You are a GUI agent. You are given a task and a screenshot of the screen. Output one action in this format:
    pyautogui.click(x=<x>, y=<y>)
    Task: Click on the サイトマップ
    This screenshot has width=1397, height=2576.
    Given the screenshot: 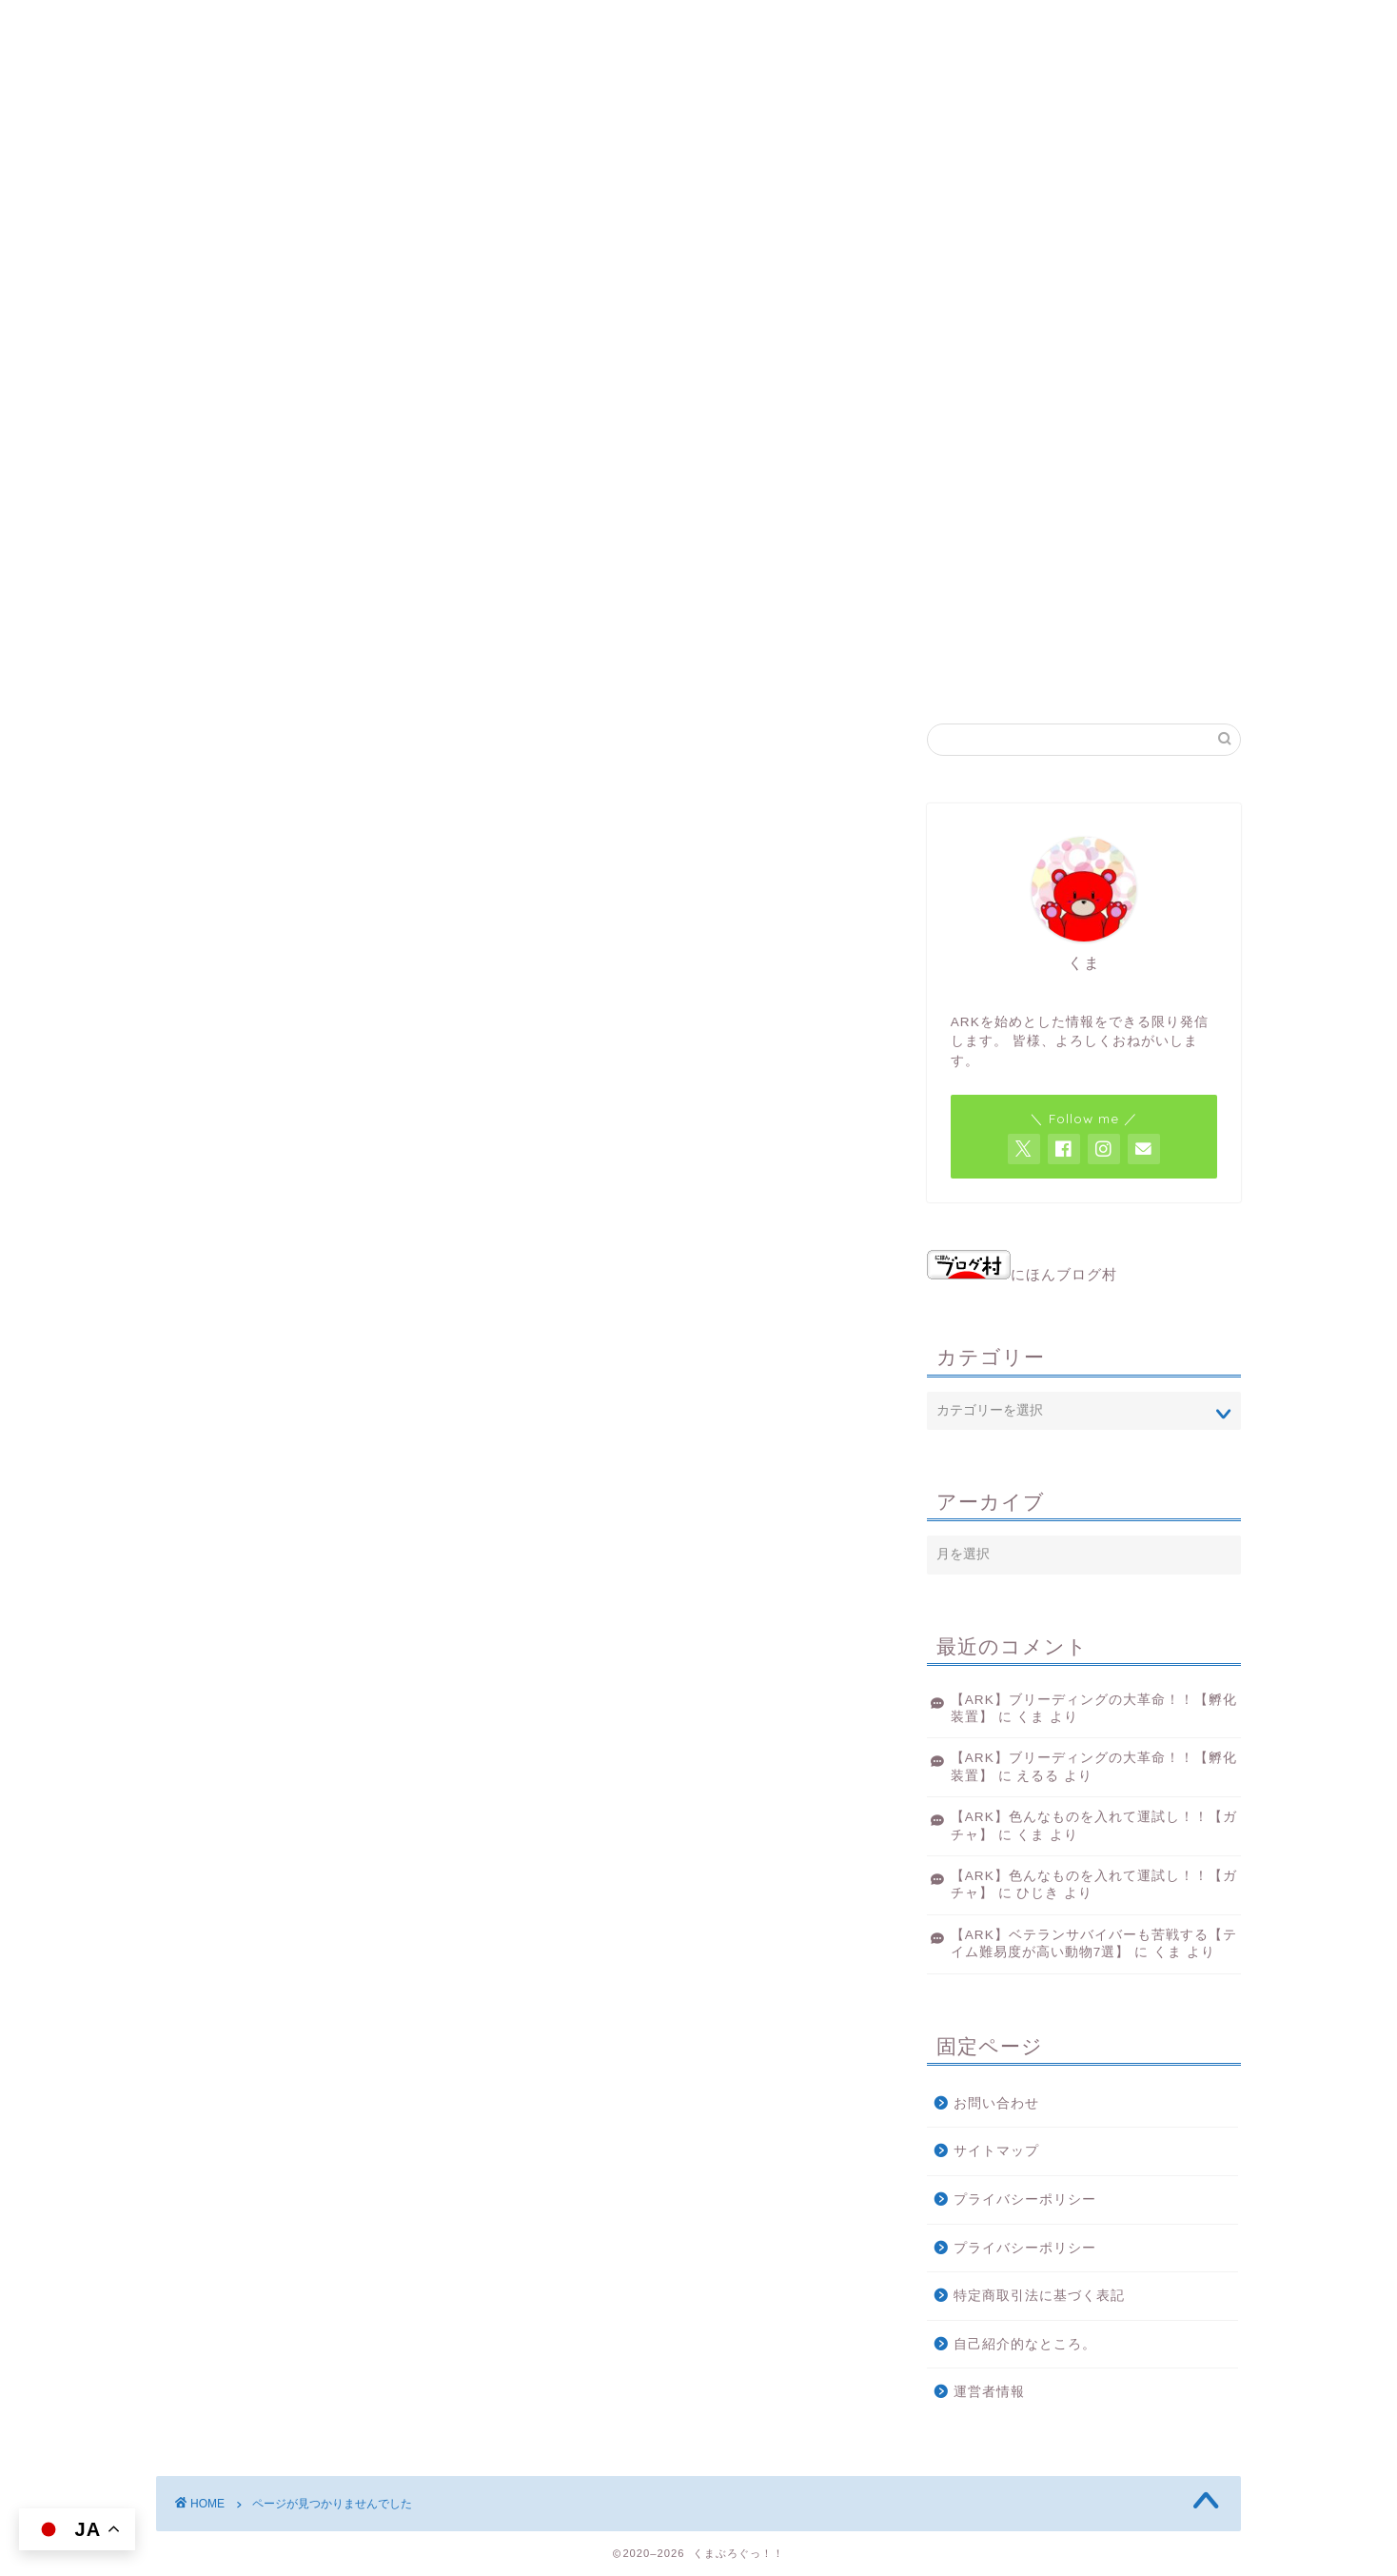 What is the action you would take?
    pyautogui.click(x=996, y=2151)
    